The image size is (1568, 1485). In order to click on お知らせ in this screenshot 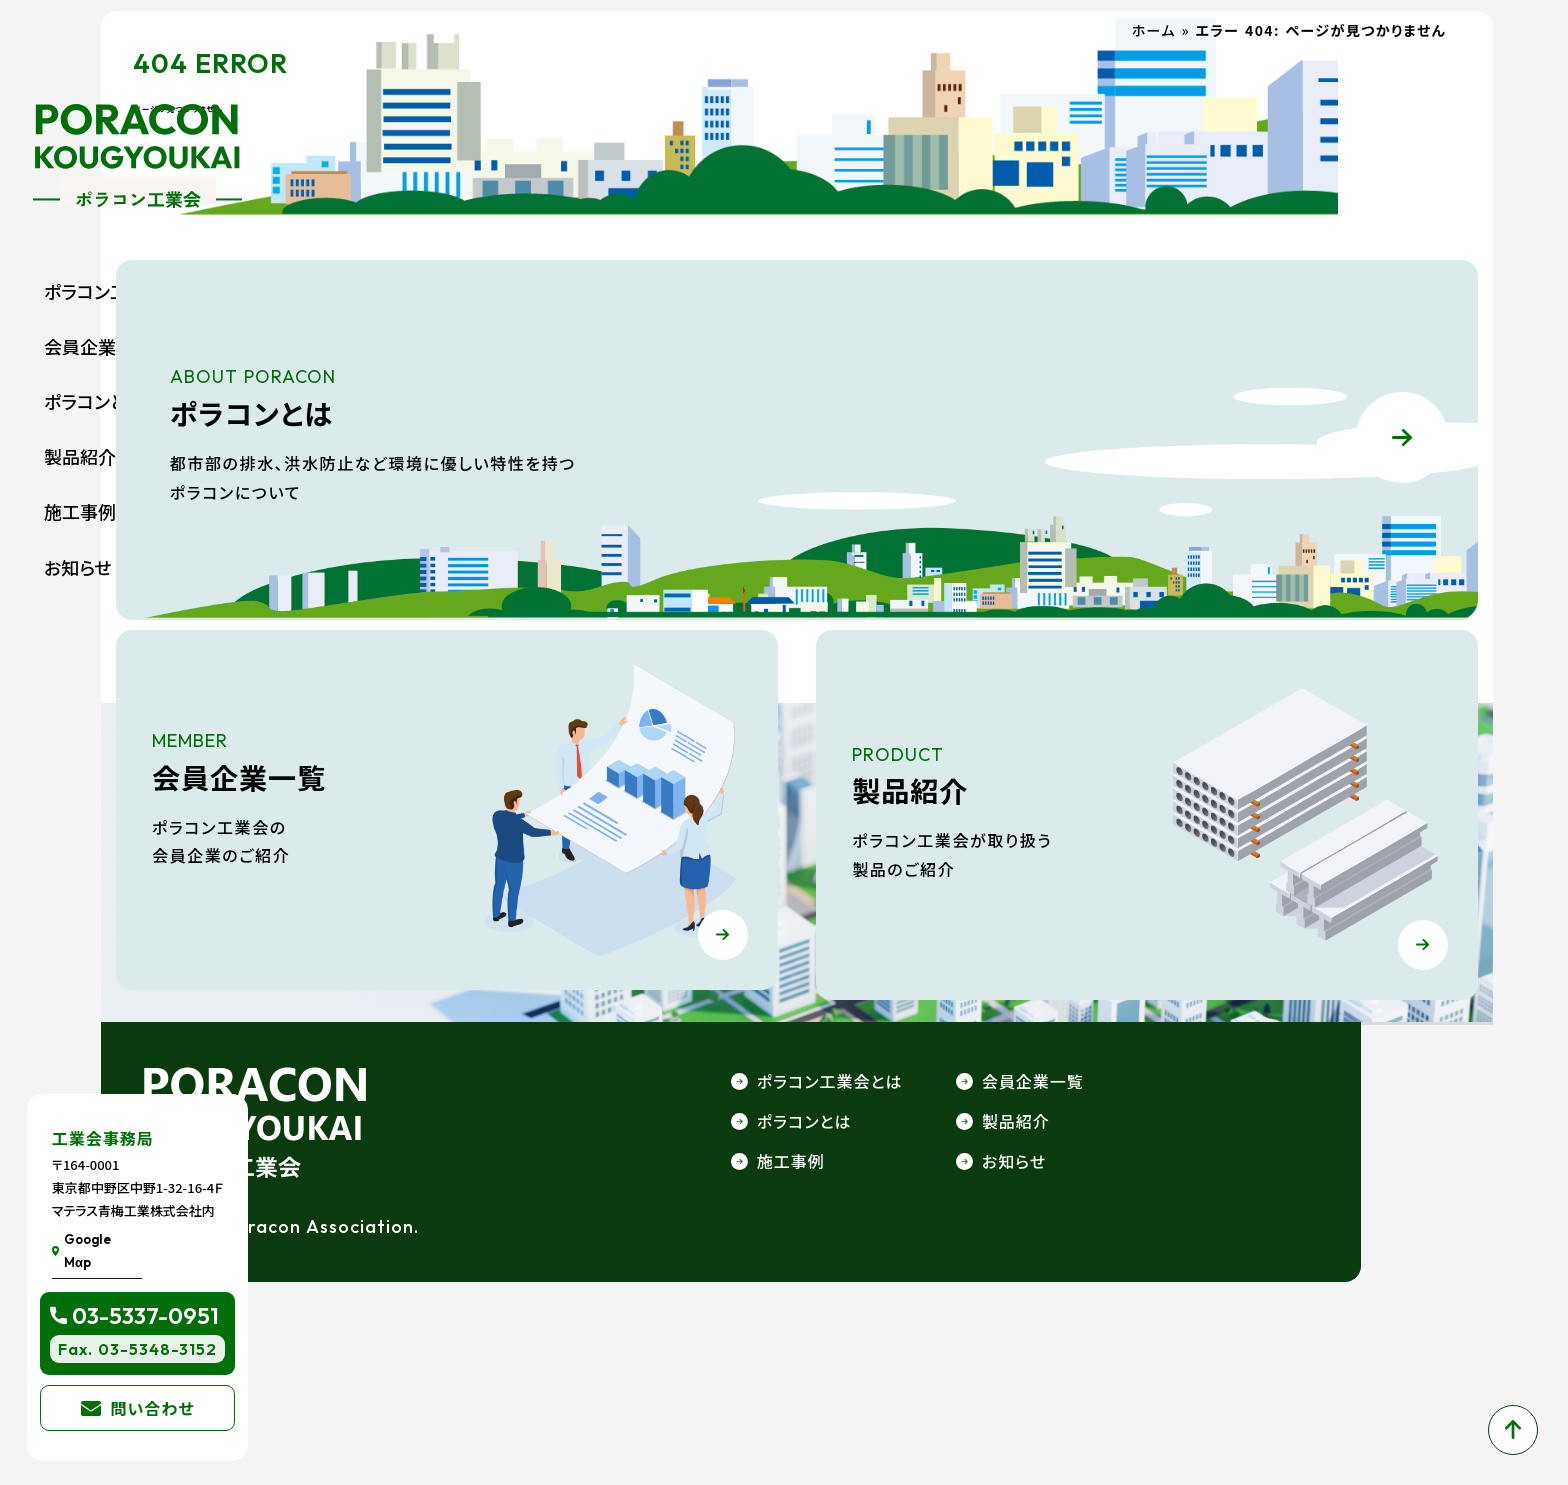, I will do `click(78, 567)`.